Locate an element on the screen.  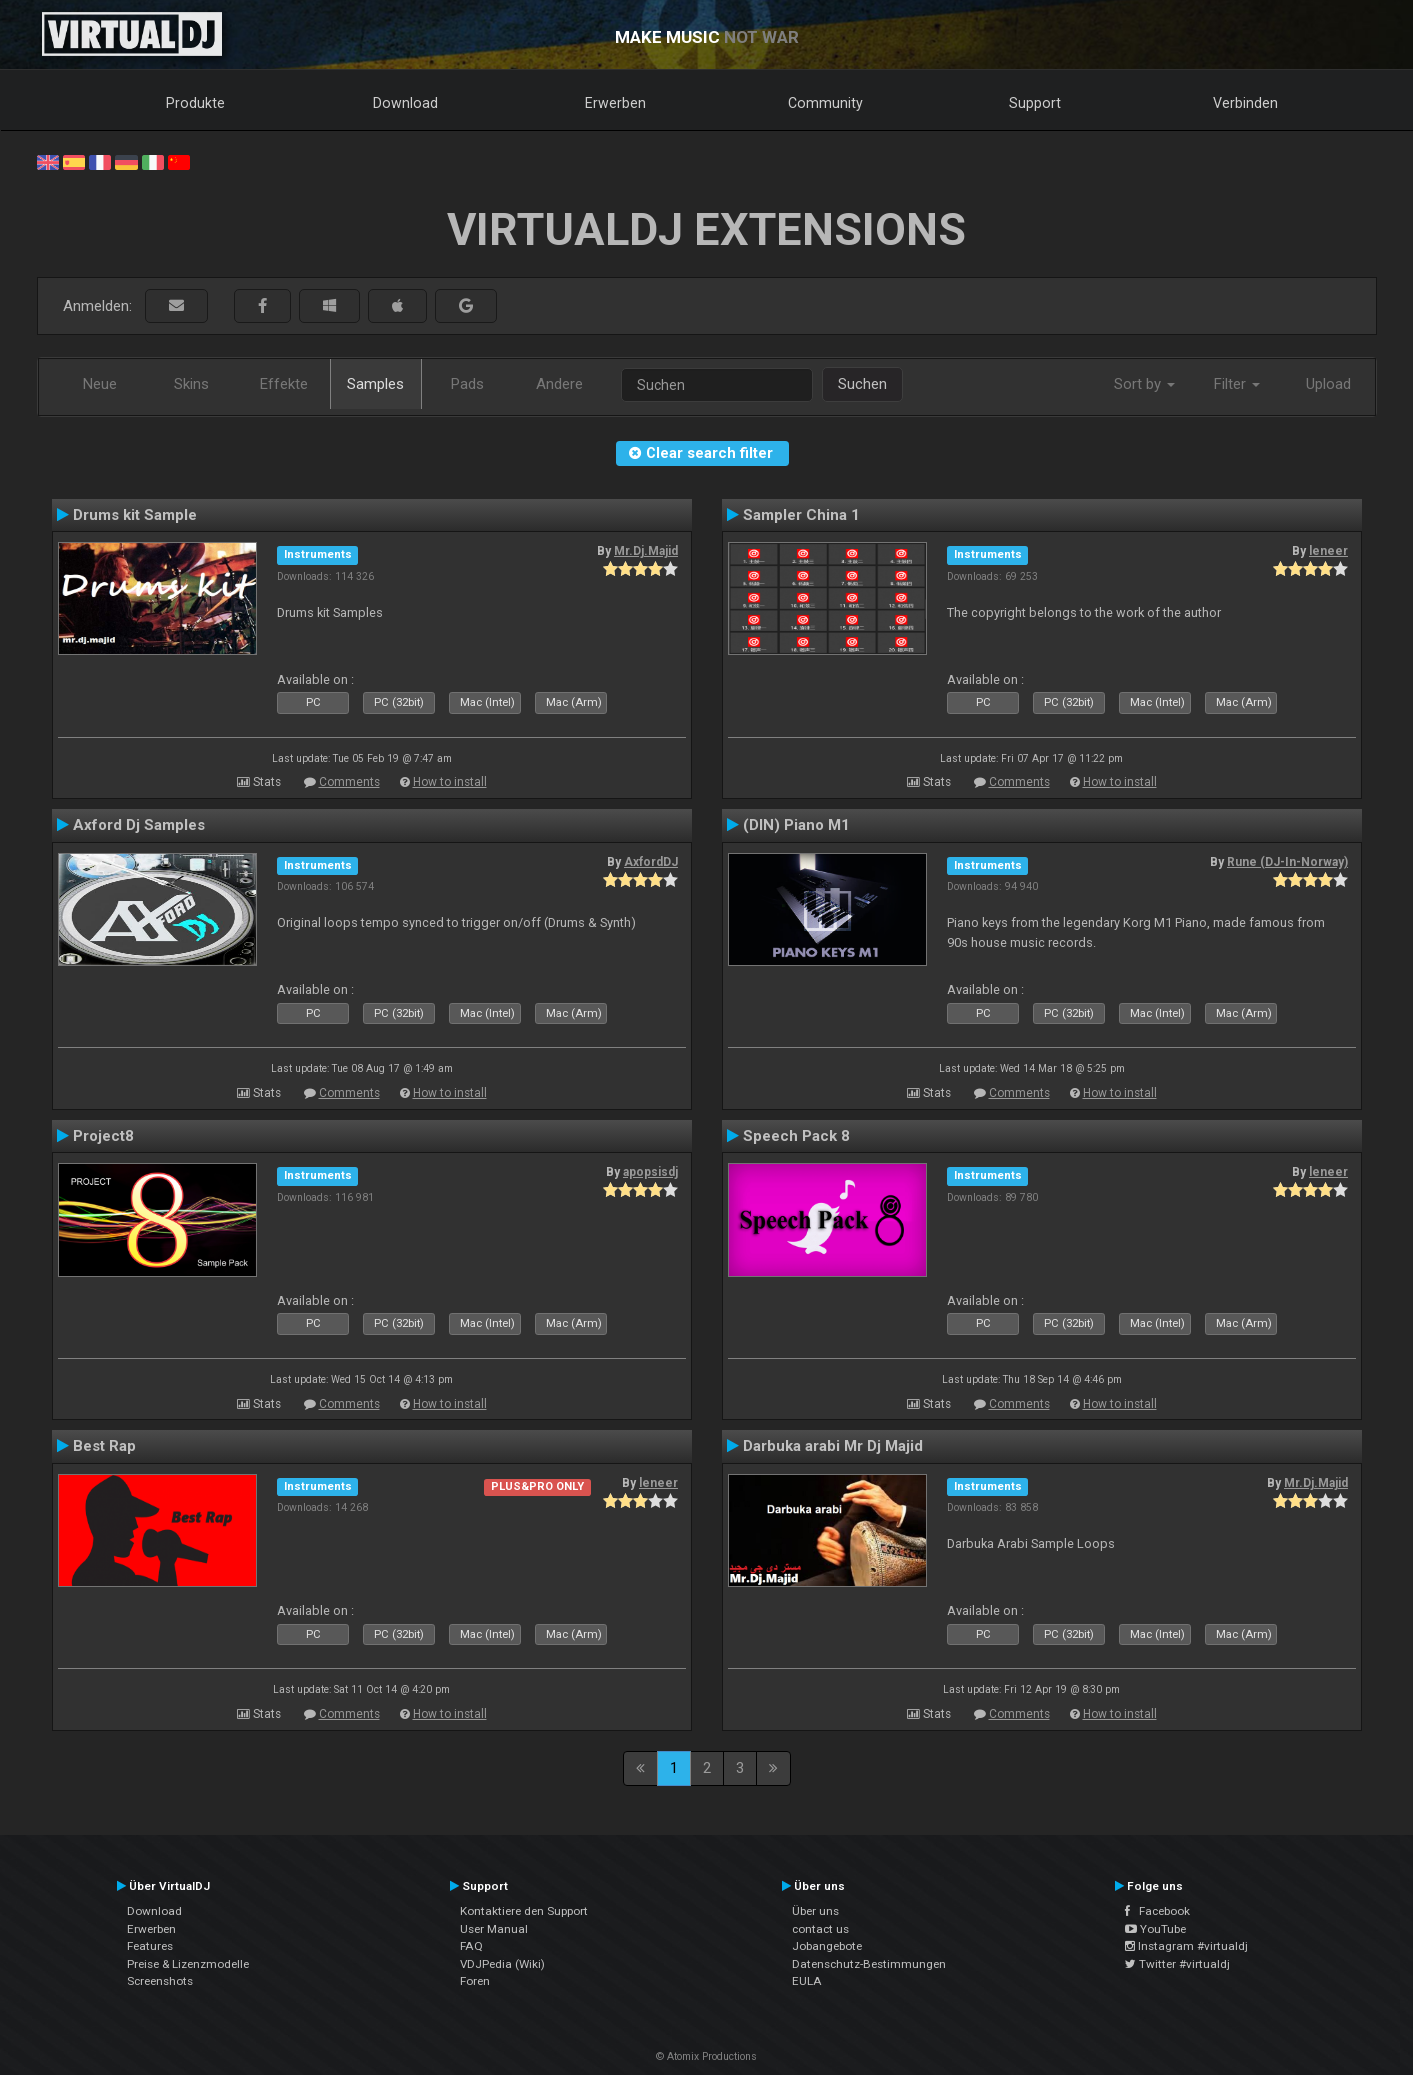
leneer is located at coordinates (1328, 551).